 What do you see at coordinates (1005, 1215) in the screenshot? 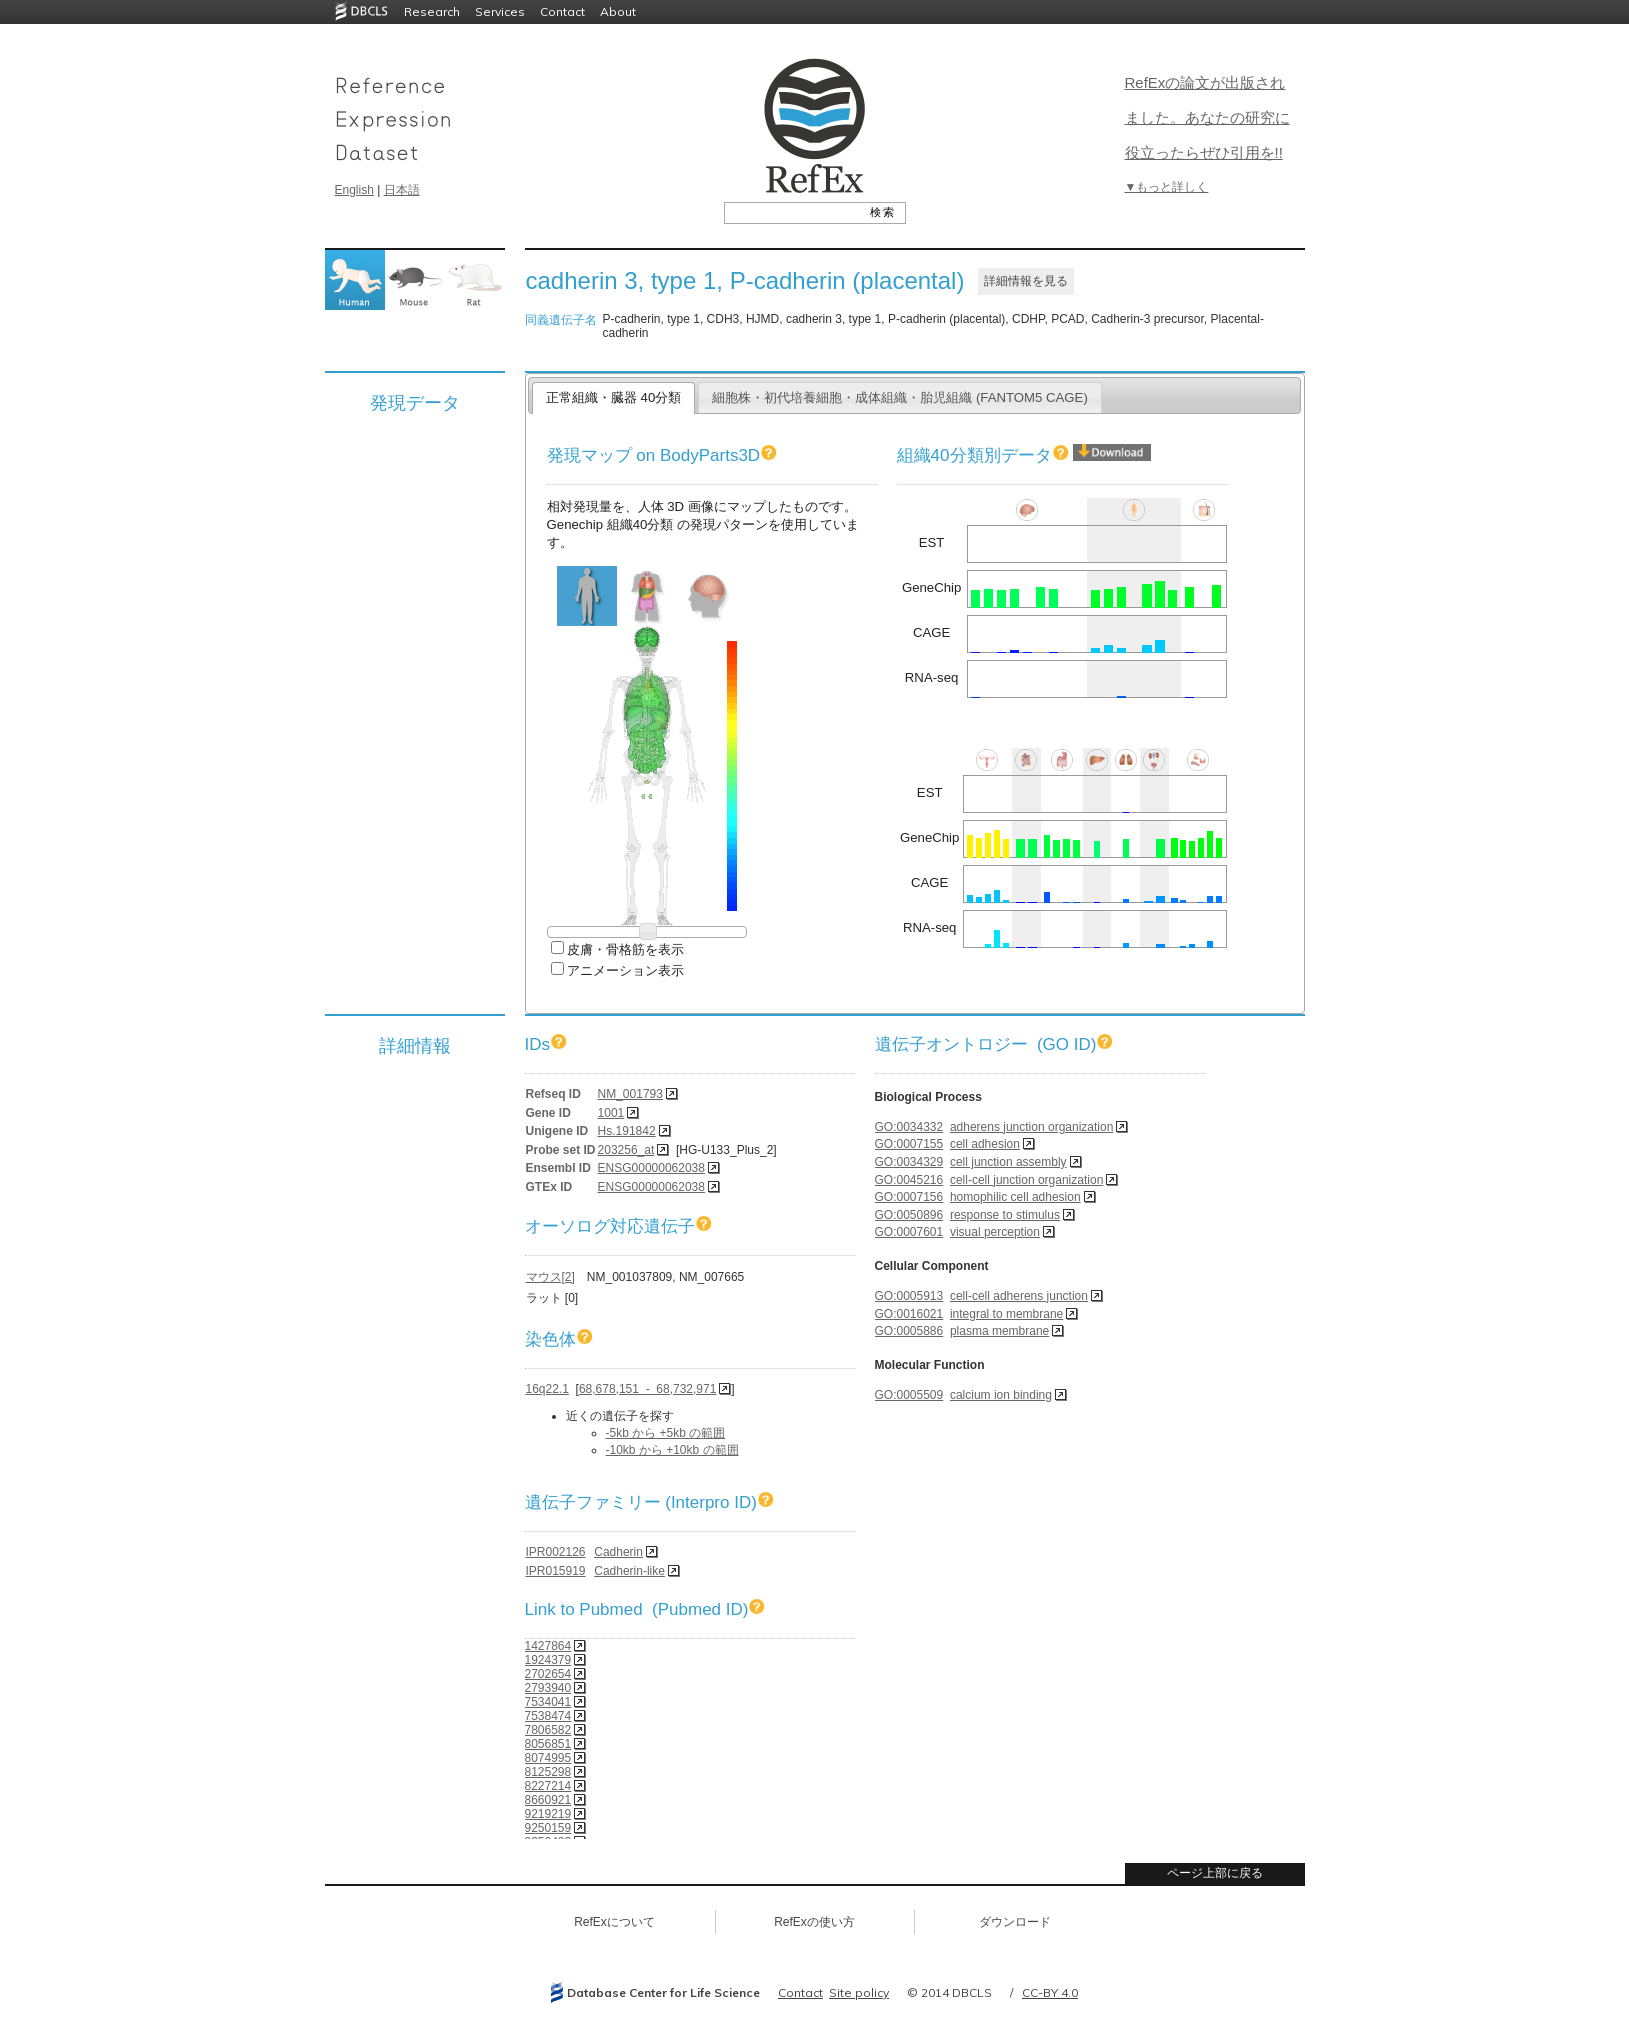
I see `response to stimulus` at bounding box center [1005, 1215].